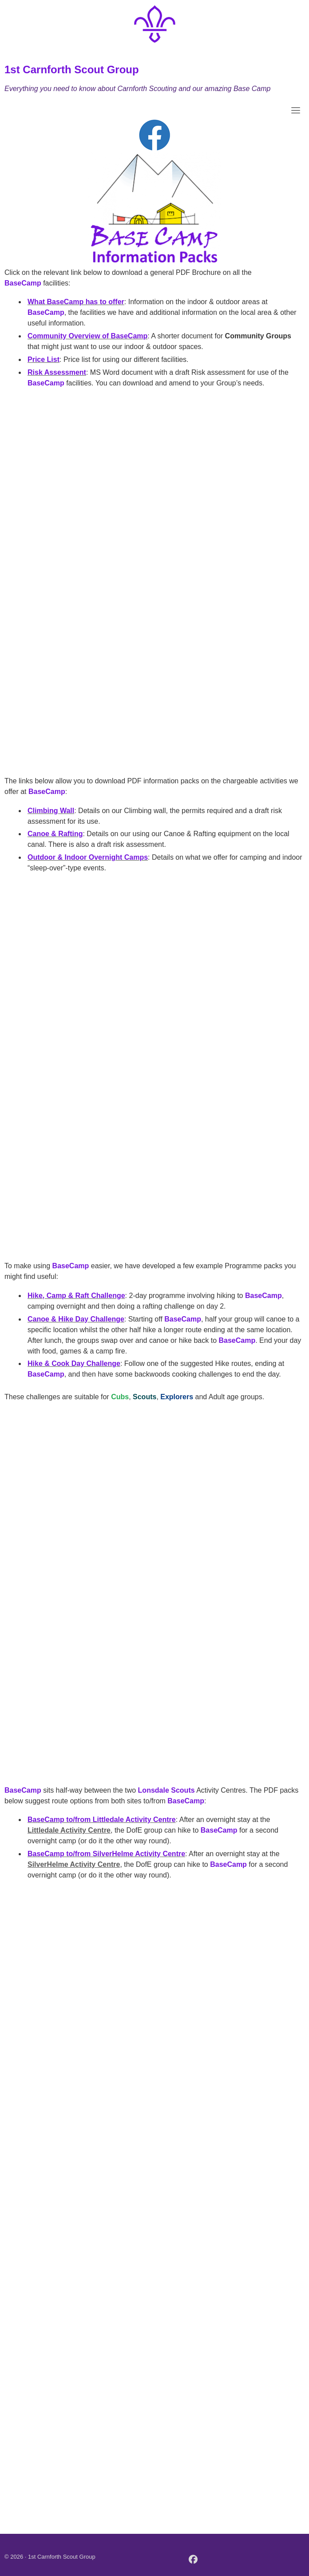 This screenshot has height=2576, width=309. What do you see at coordinates (74, 1864) in the screenshot?
I see `SilverHelme Activity Centre` at bounding box center [74, 1864].